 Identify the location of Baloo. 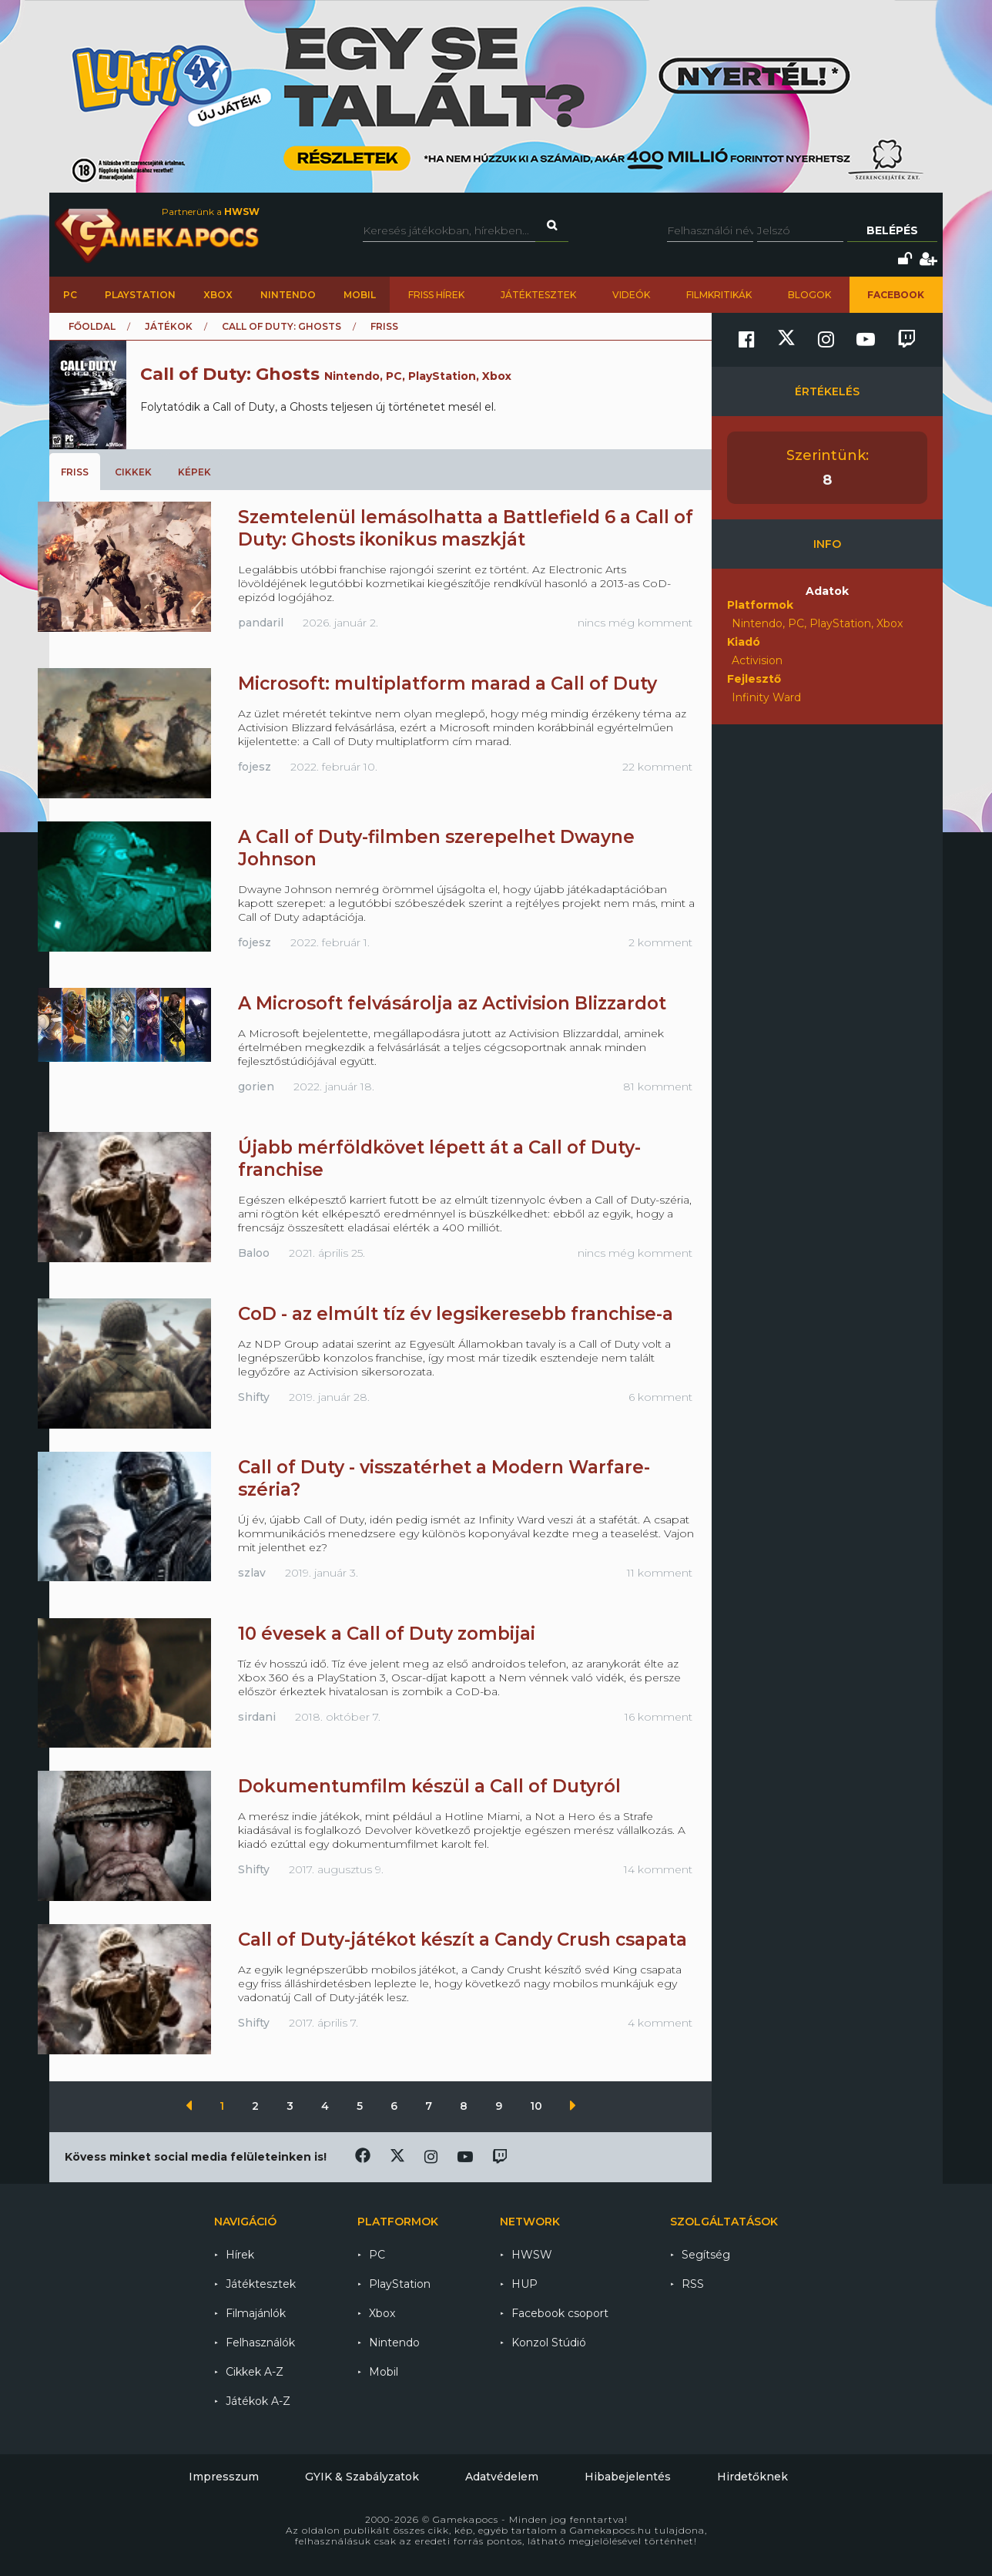
(254, 1253).